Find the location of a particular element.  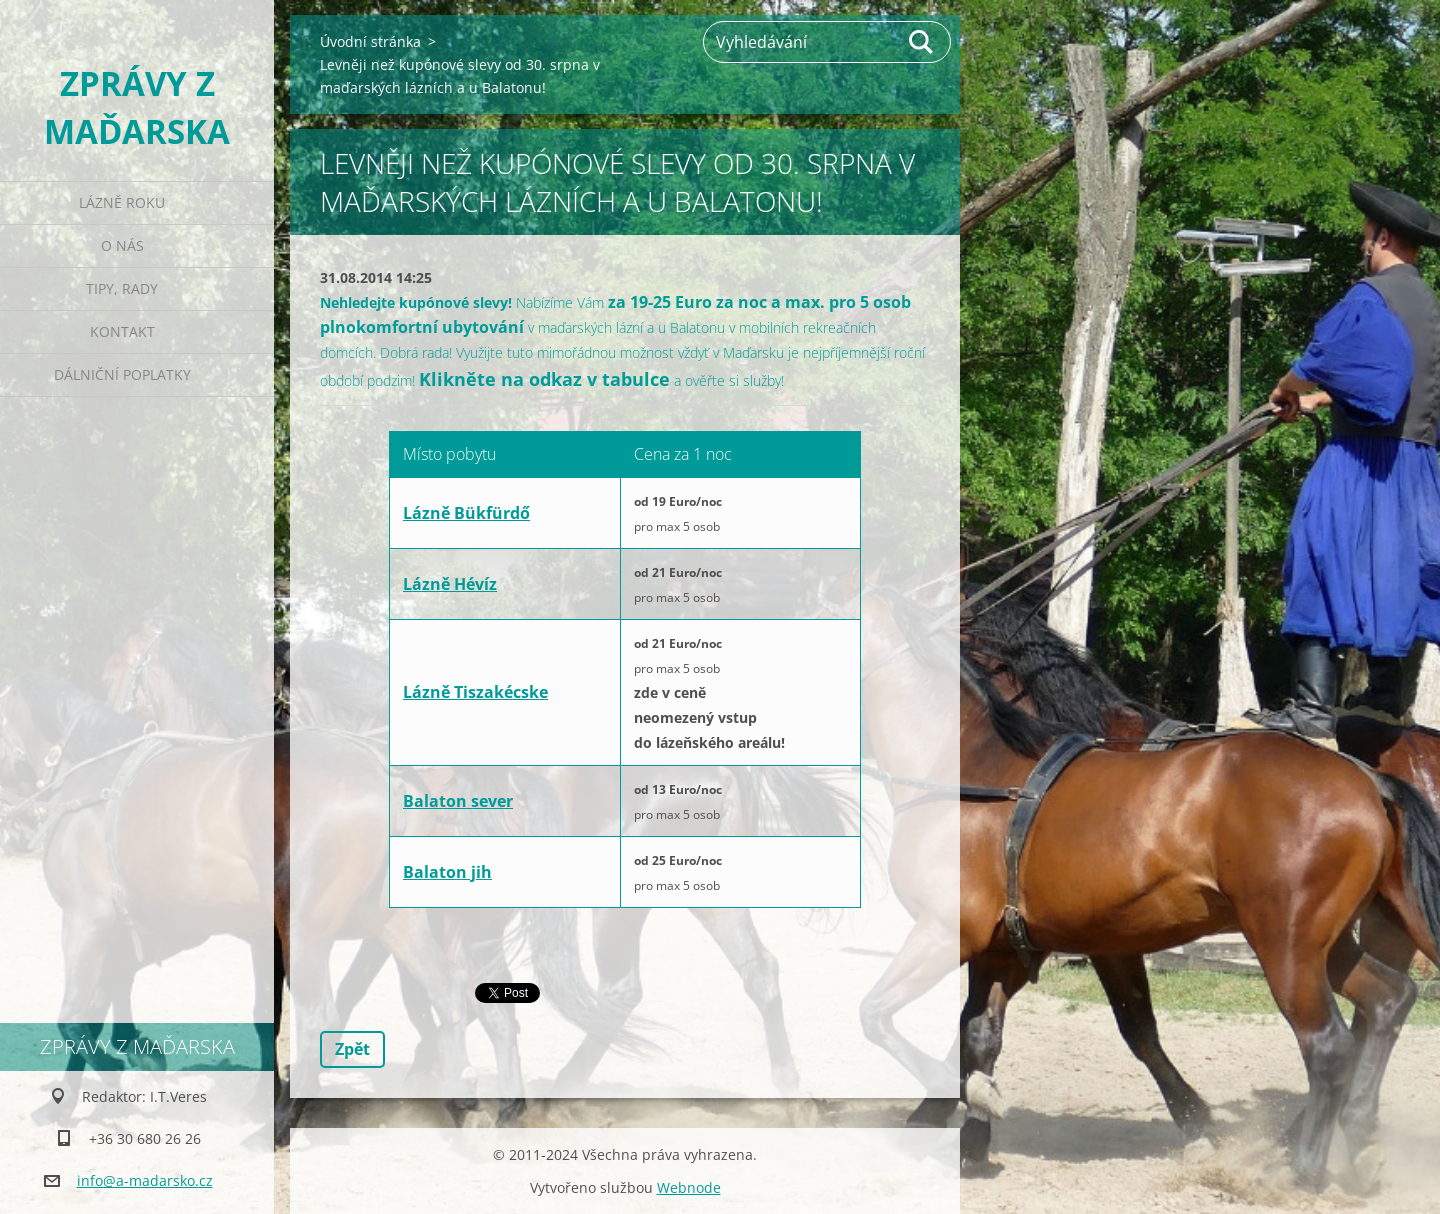

Lázně Bükfürdő is located at coordinates (466, 513).